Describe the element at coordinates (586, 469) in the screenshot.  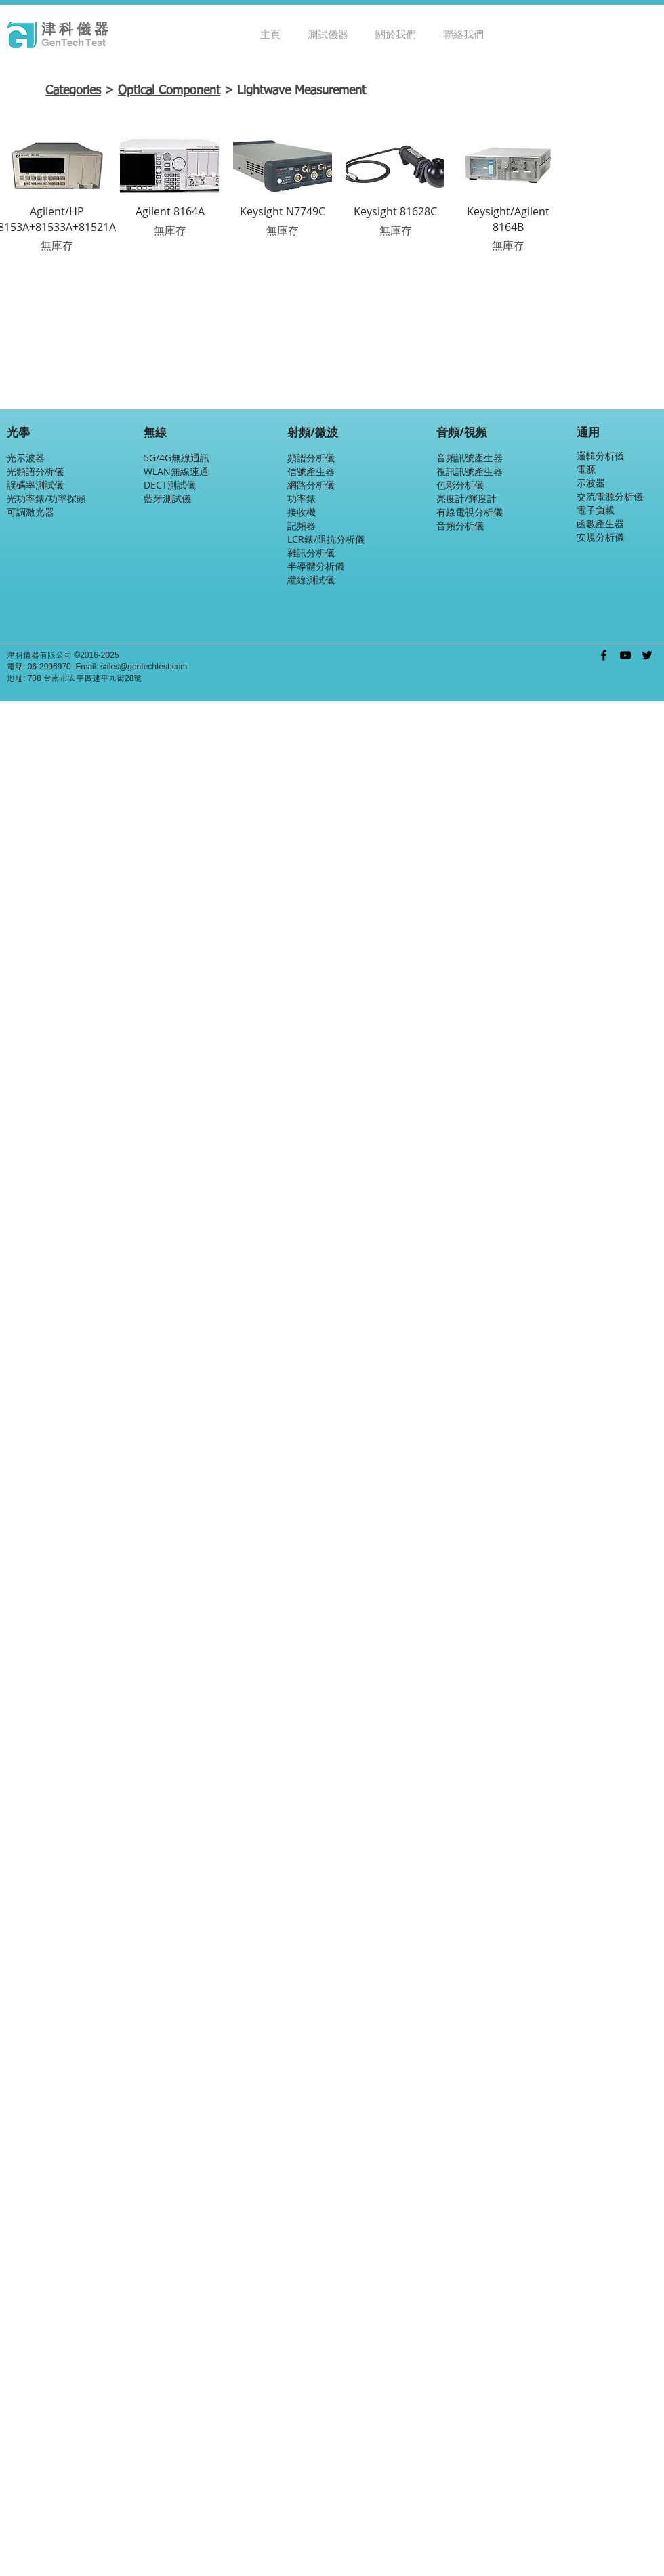
I see `電源` at that location.